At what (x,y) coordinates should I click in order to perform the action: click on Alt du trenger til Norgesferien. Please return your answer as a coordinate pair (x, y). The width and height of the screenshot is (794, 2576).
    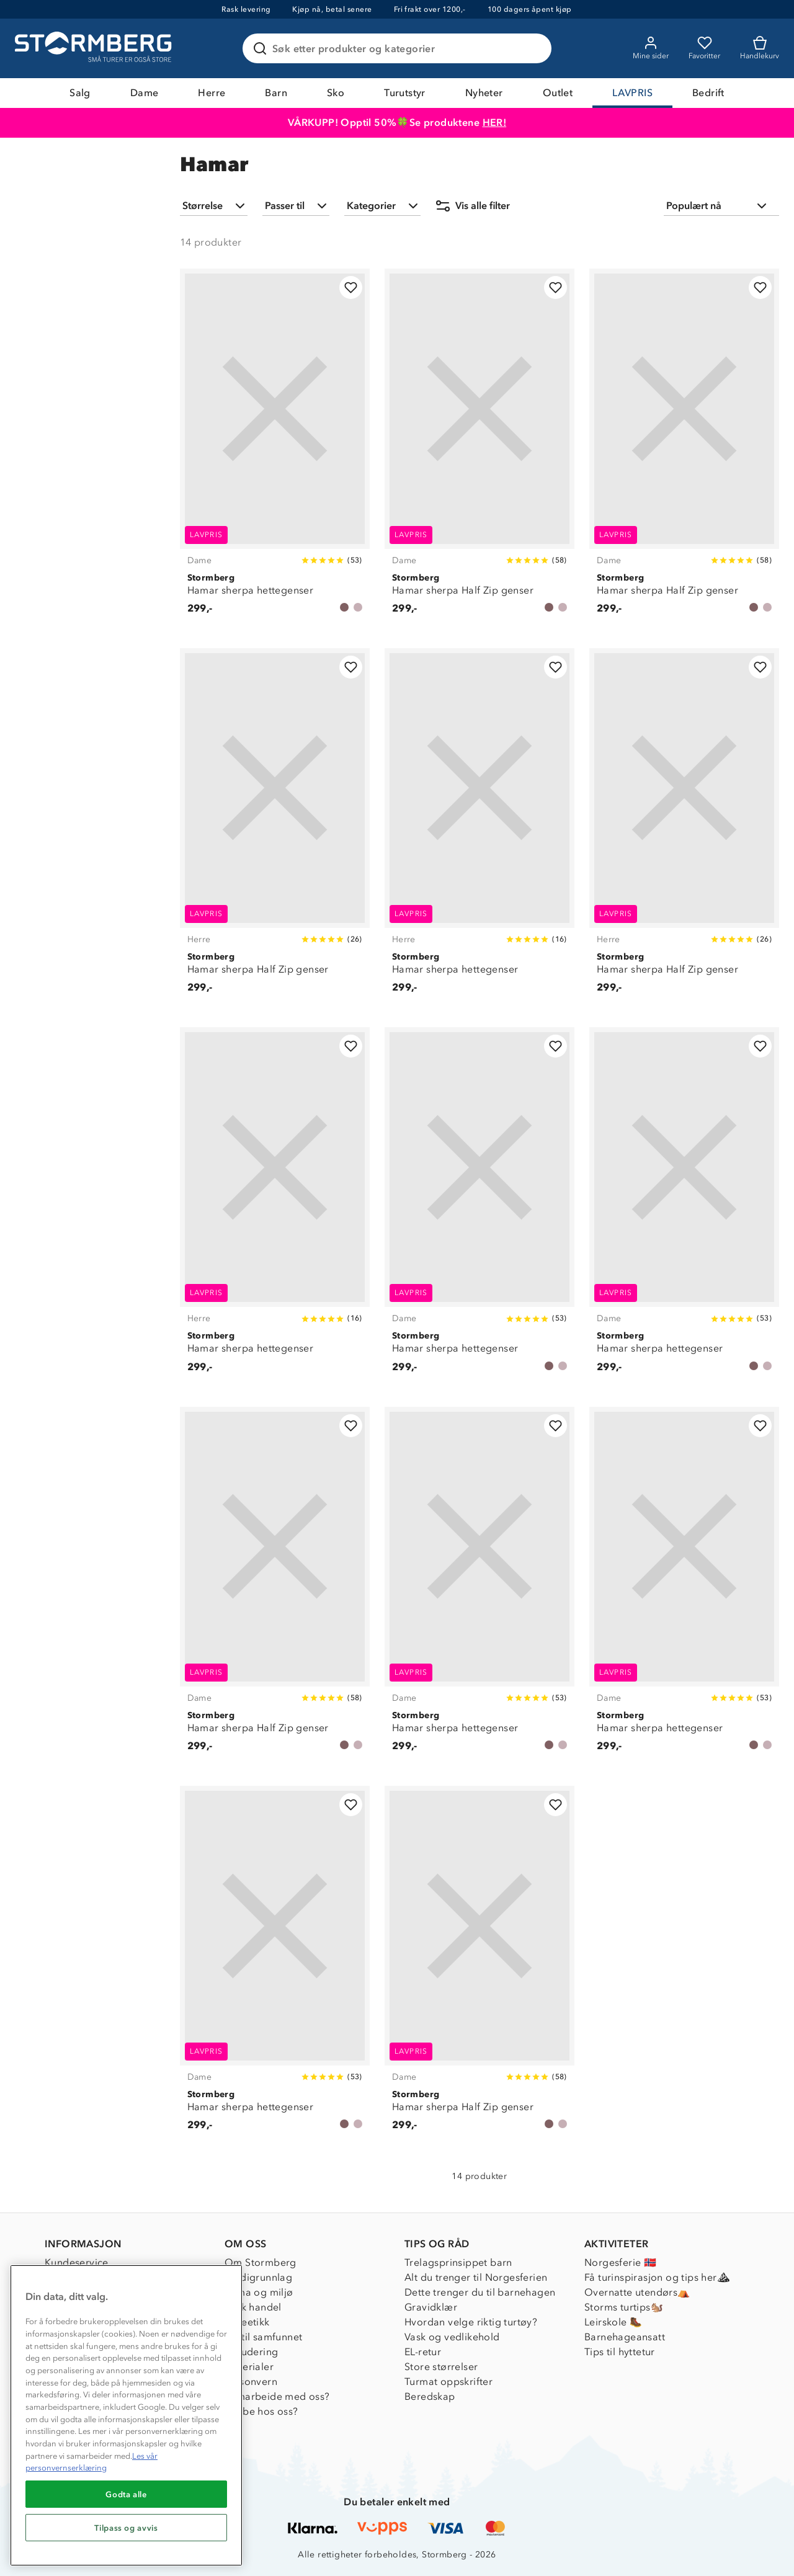
    Looking at the image, I should click on (475, 2277).